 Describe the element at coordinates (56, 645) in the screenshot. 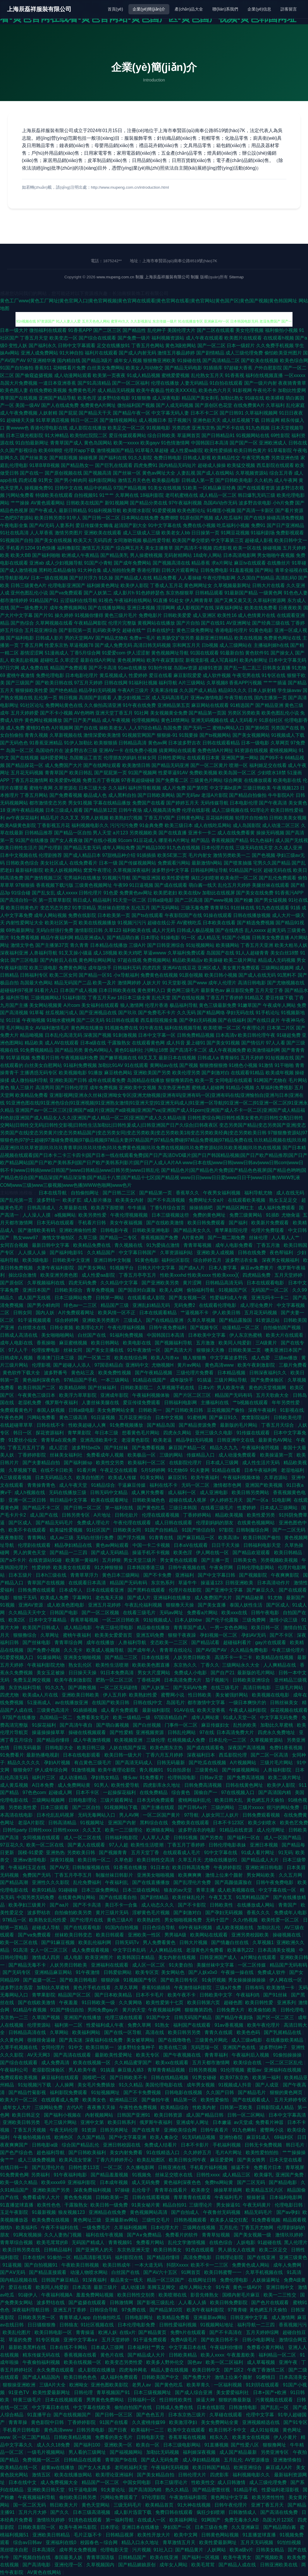

I see `性爱东京热` at that location.